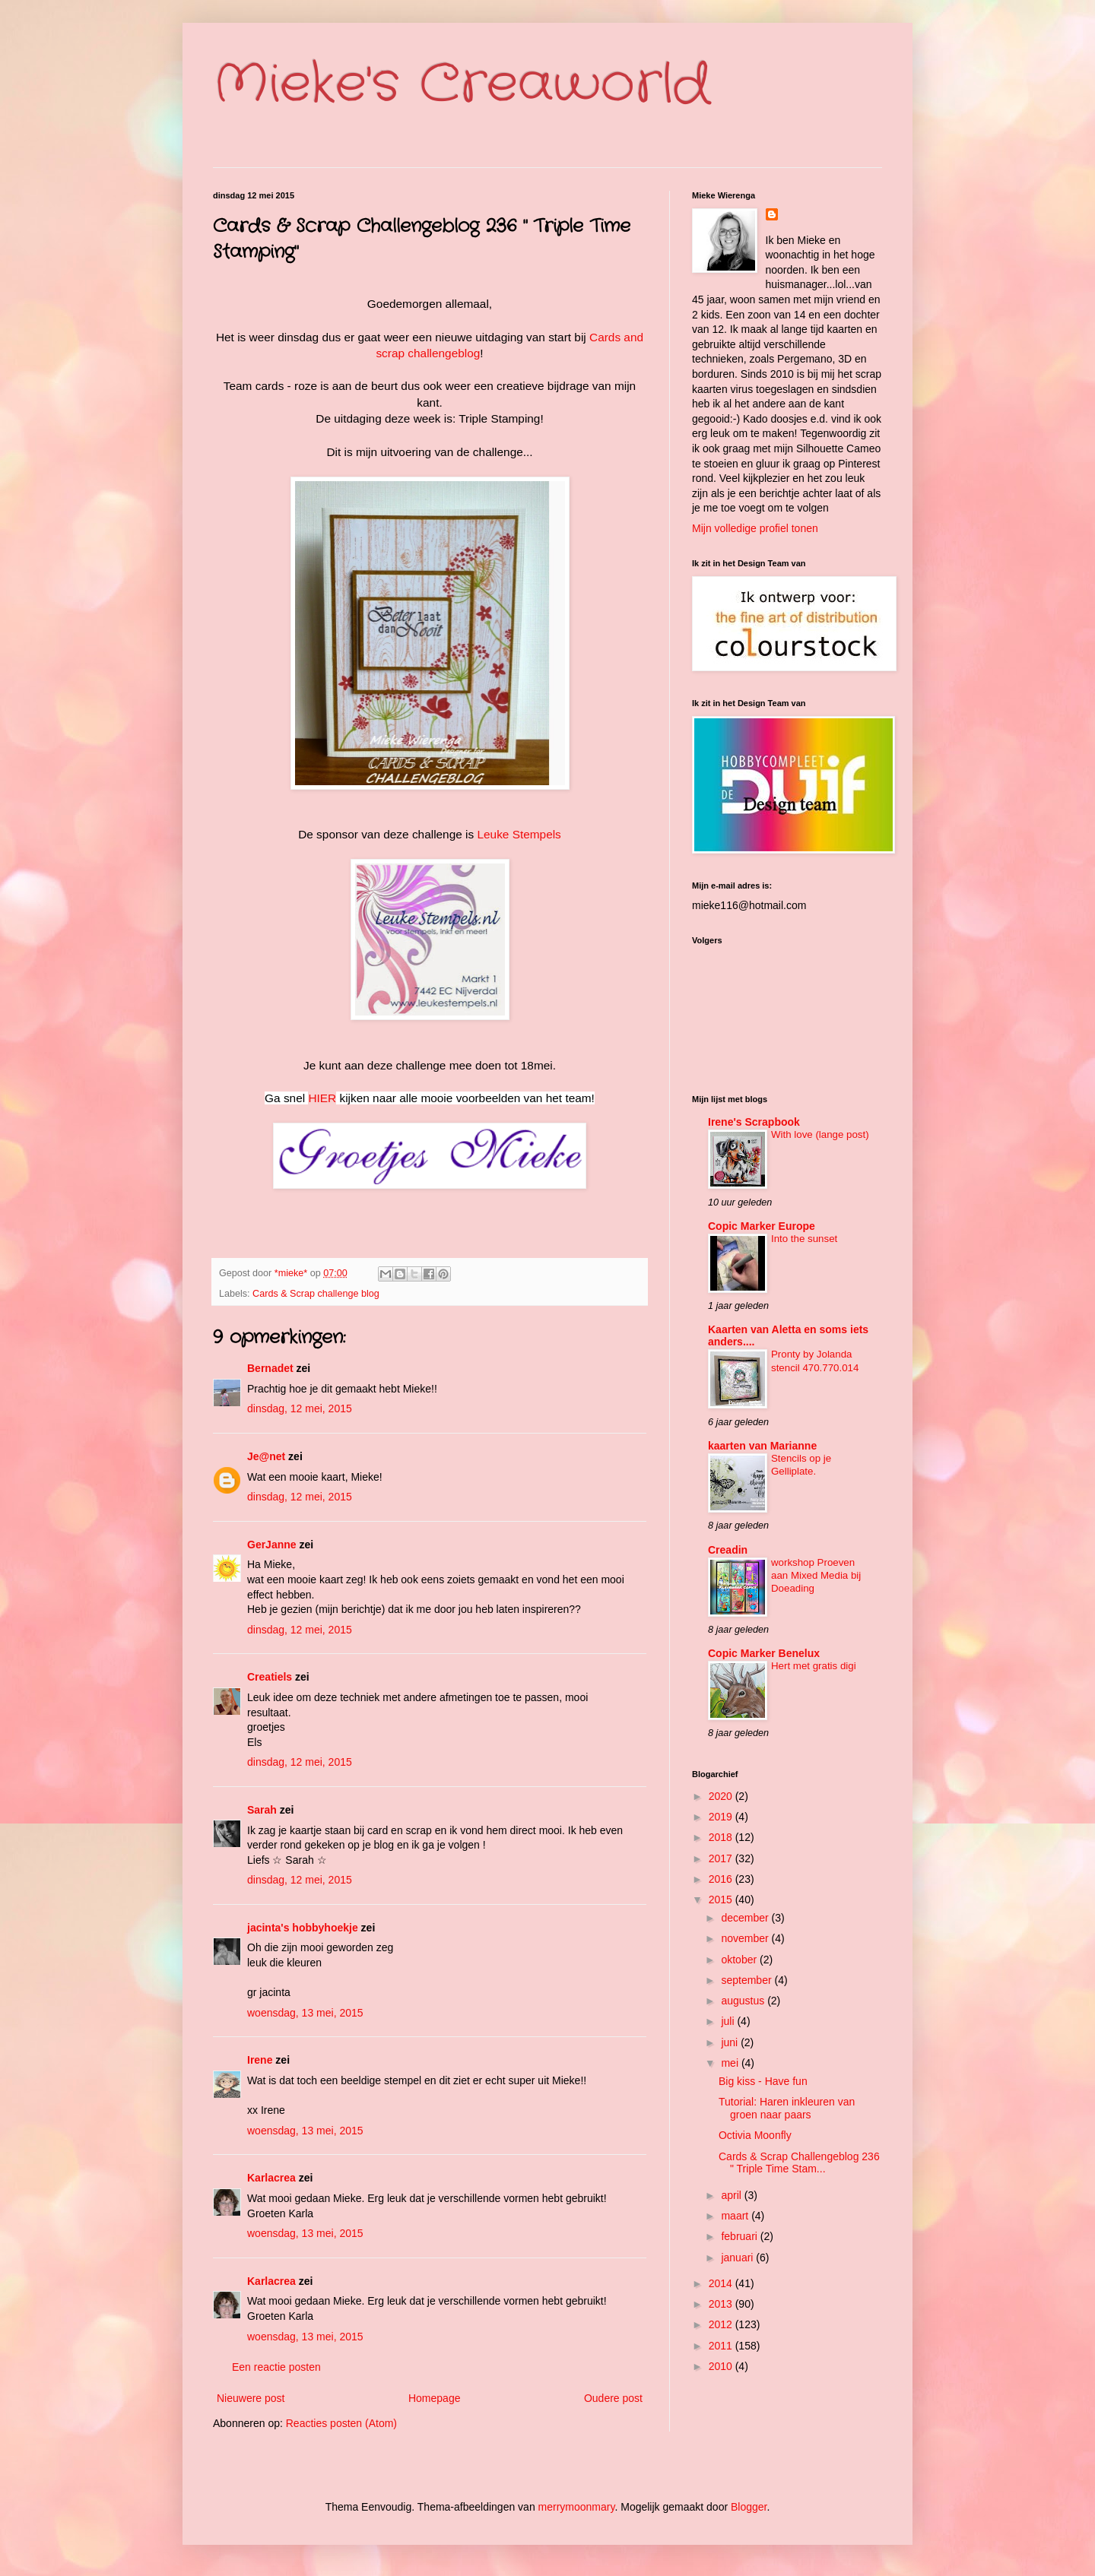 The width and height of the screenshot is (1095, 2576). What do you see at coordinates (722, 2324) in the screenshot?
I see `2012` at bounding box center [722, 2324].